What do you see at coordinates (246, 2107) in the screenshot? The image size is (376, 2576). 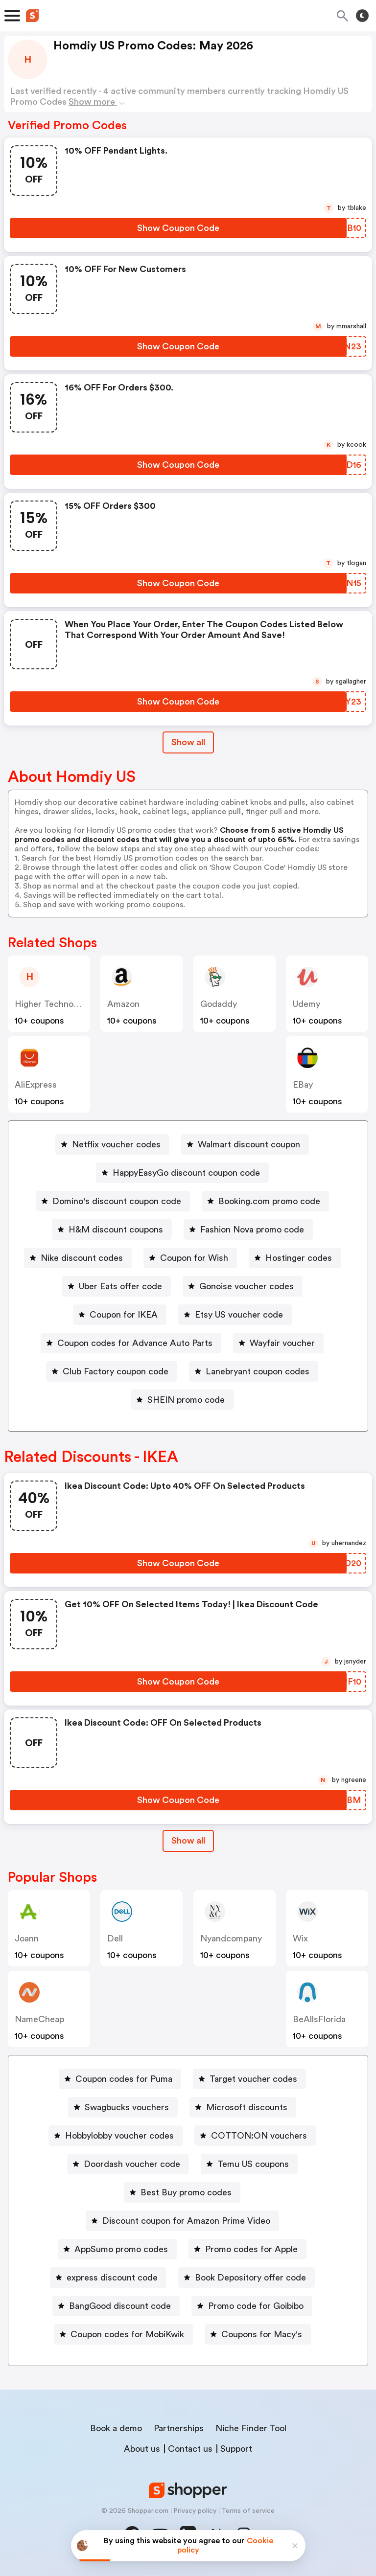 I see `Microsoft discounts` at bounding box center [246, 2107].